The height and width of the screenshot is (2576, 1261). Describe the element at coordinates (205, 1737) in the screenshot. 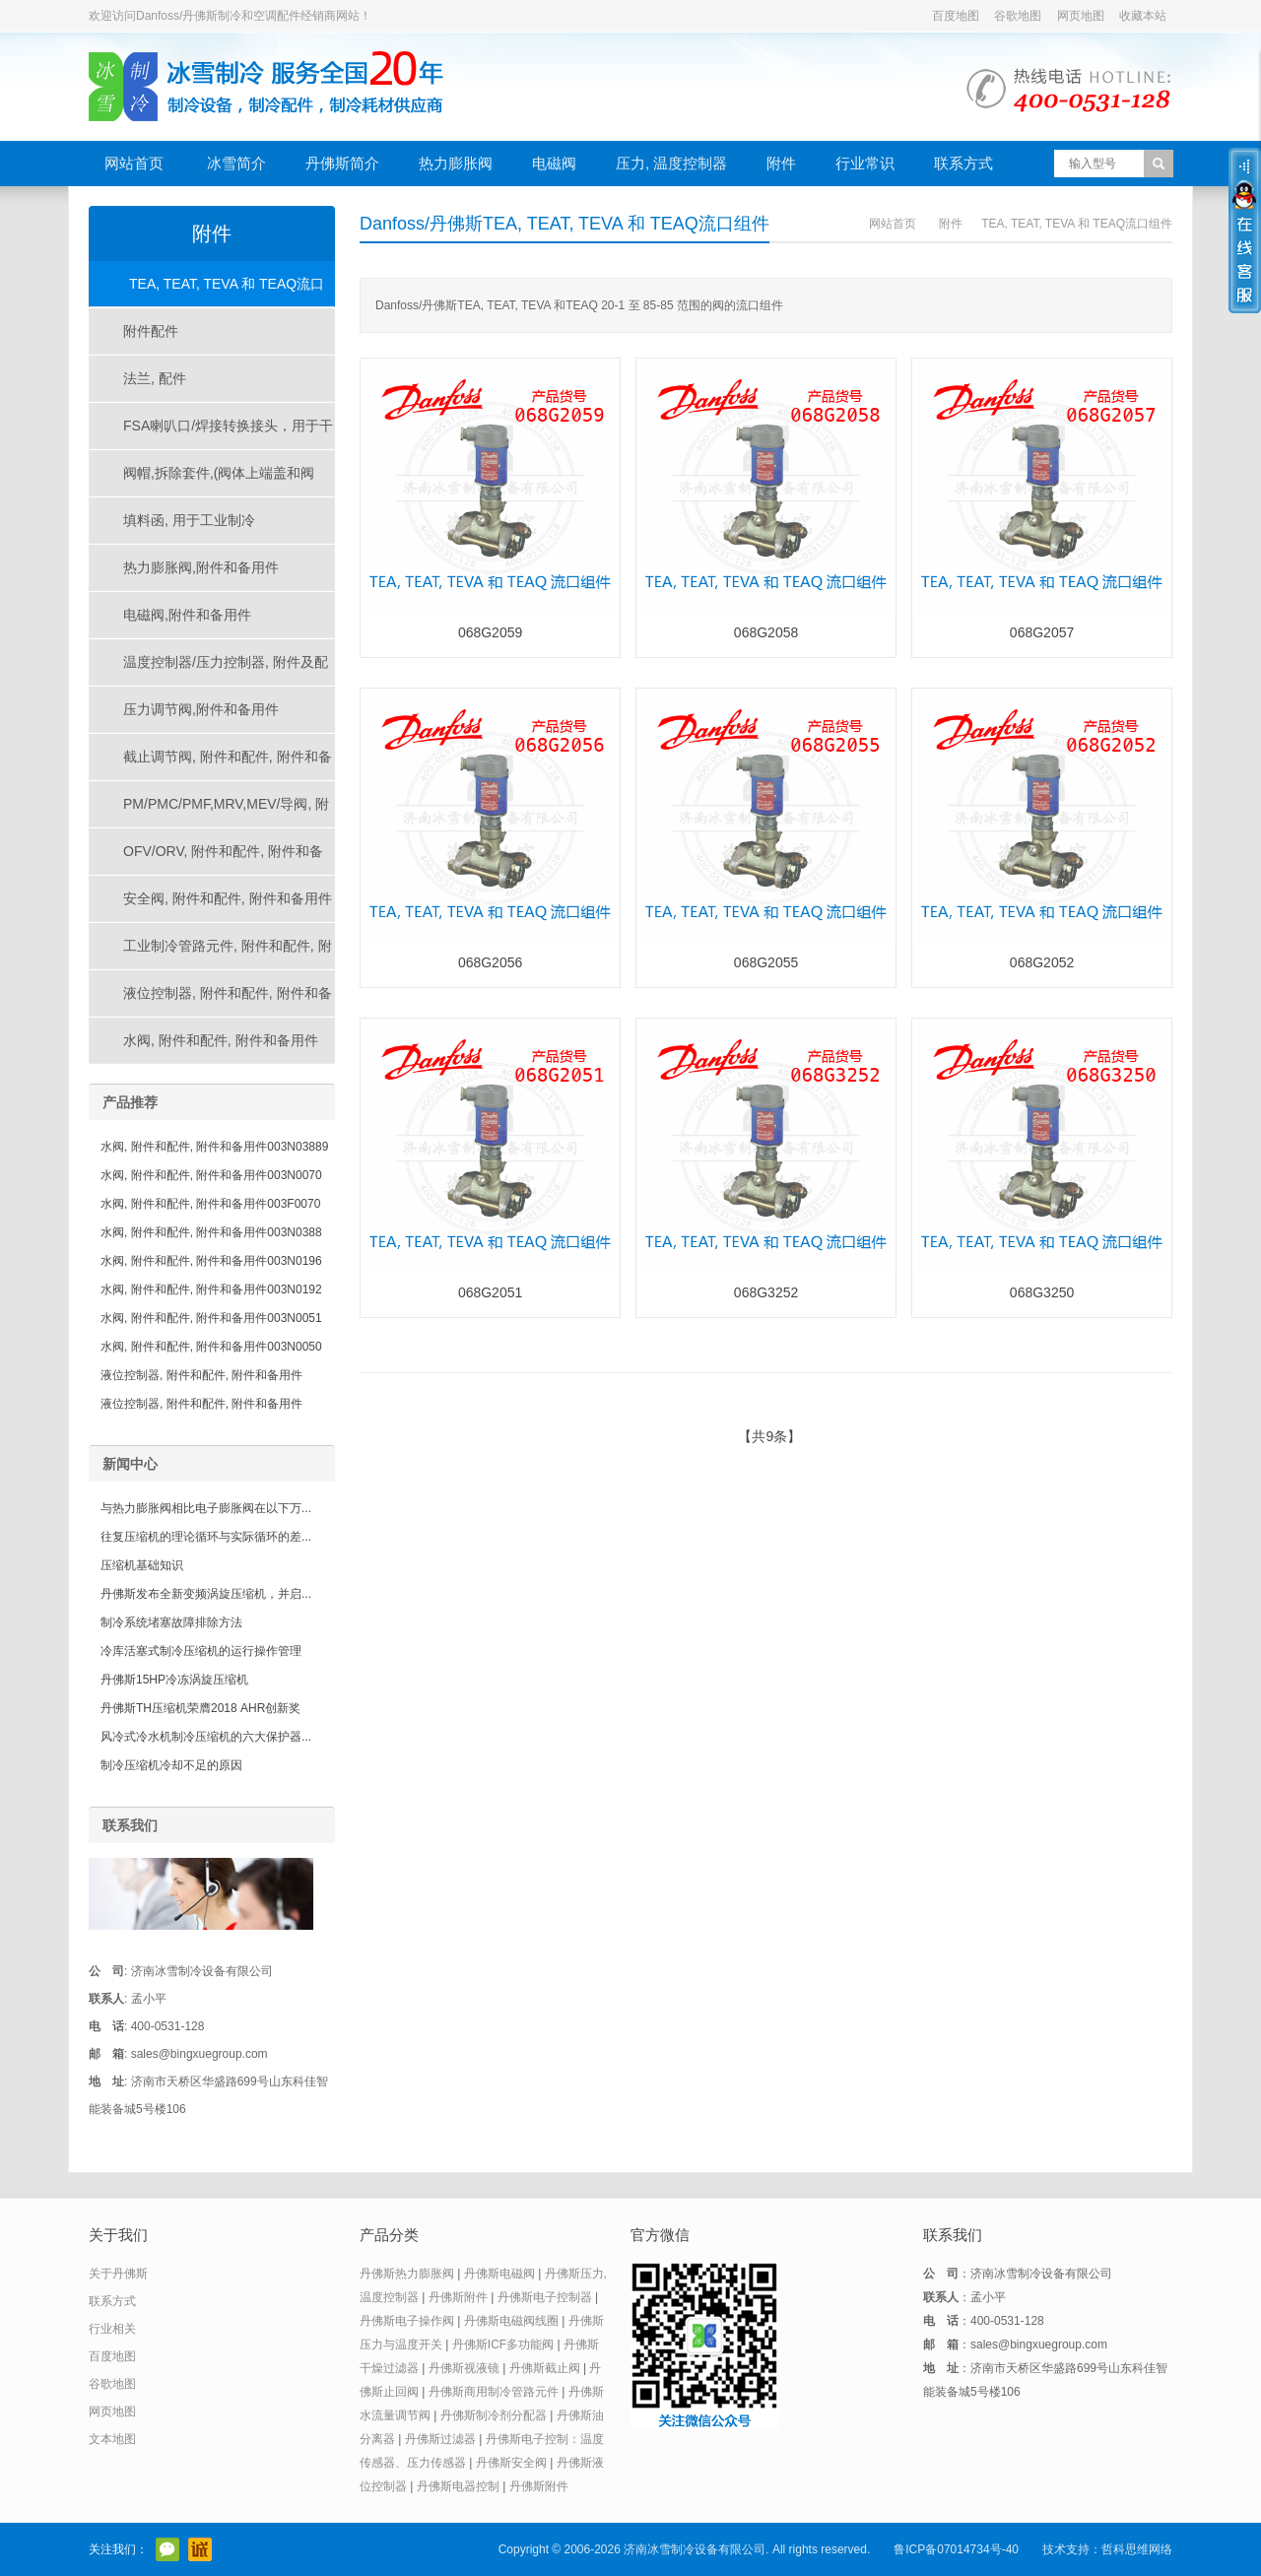

I see `风冷式冷水机制冷压缩机的六大保护器...` at that location.